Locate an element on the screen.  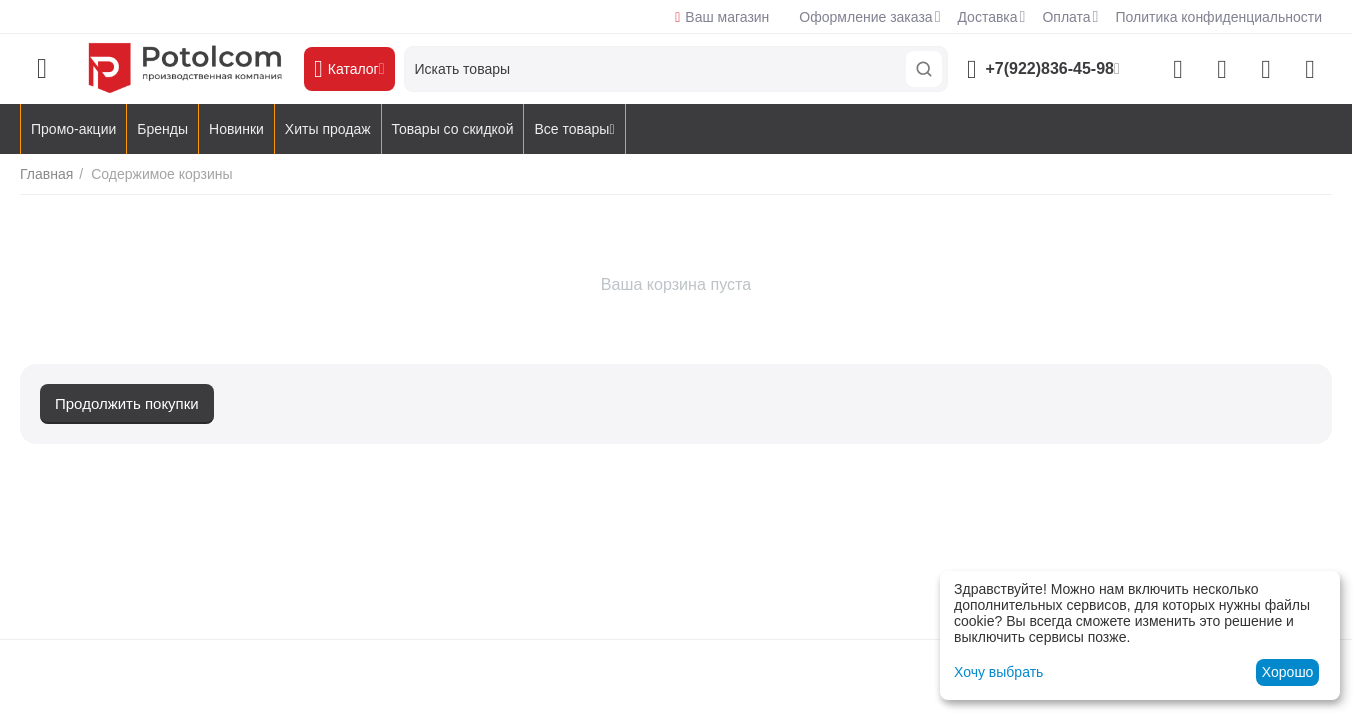
Оплата is located at coordinates (1066, 17).